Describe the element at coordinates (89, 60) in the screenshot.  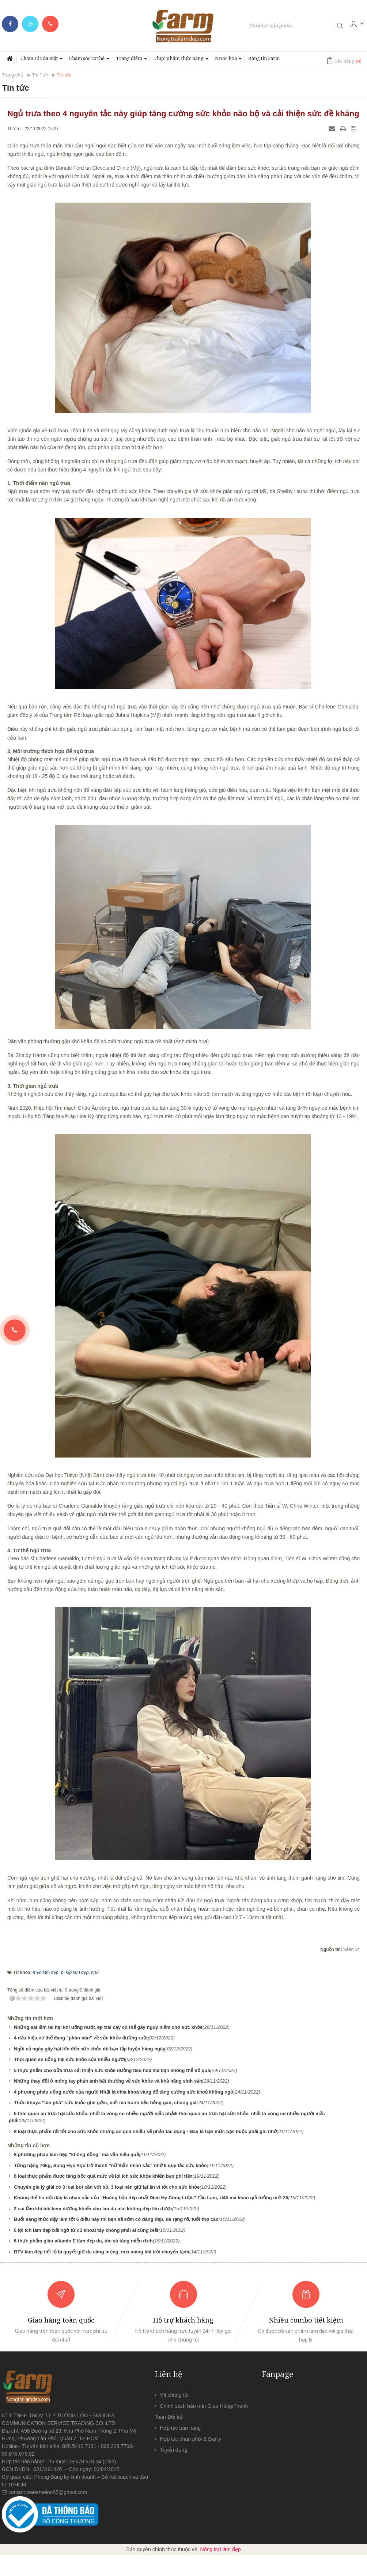
I see `Chăm sóc cơ thể [button]` at that location.